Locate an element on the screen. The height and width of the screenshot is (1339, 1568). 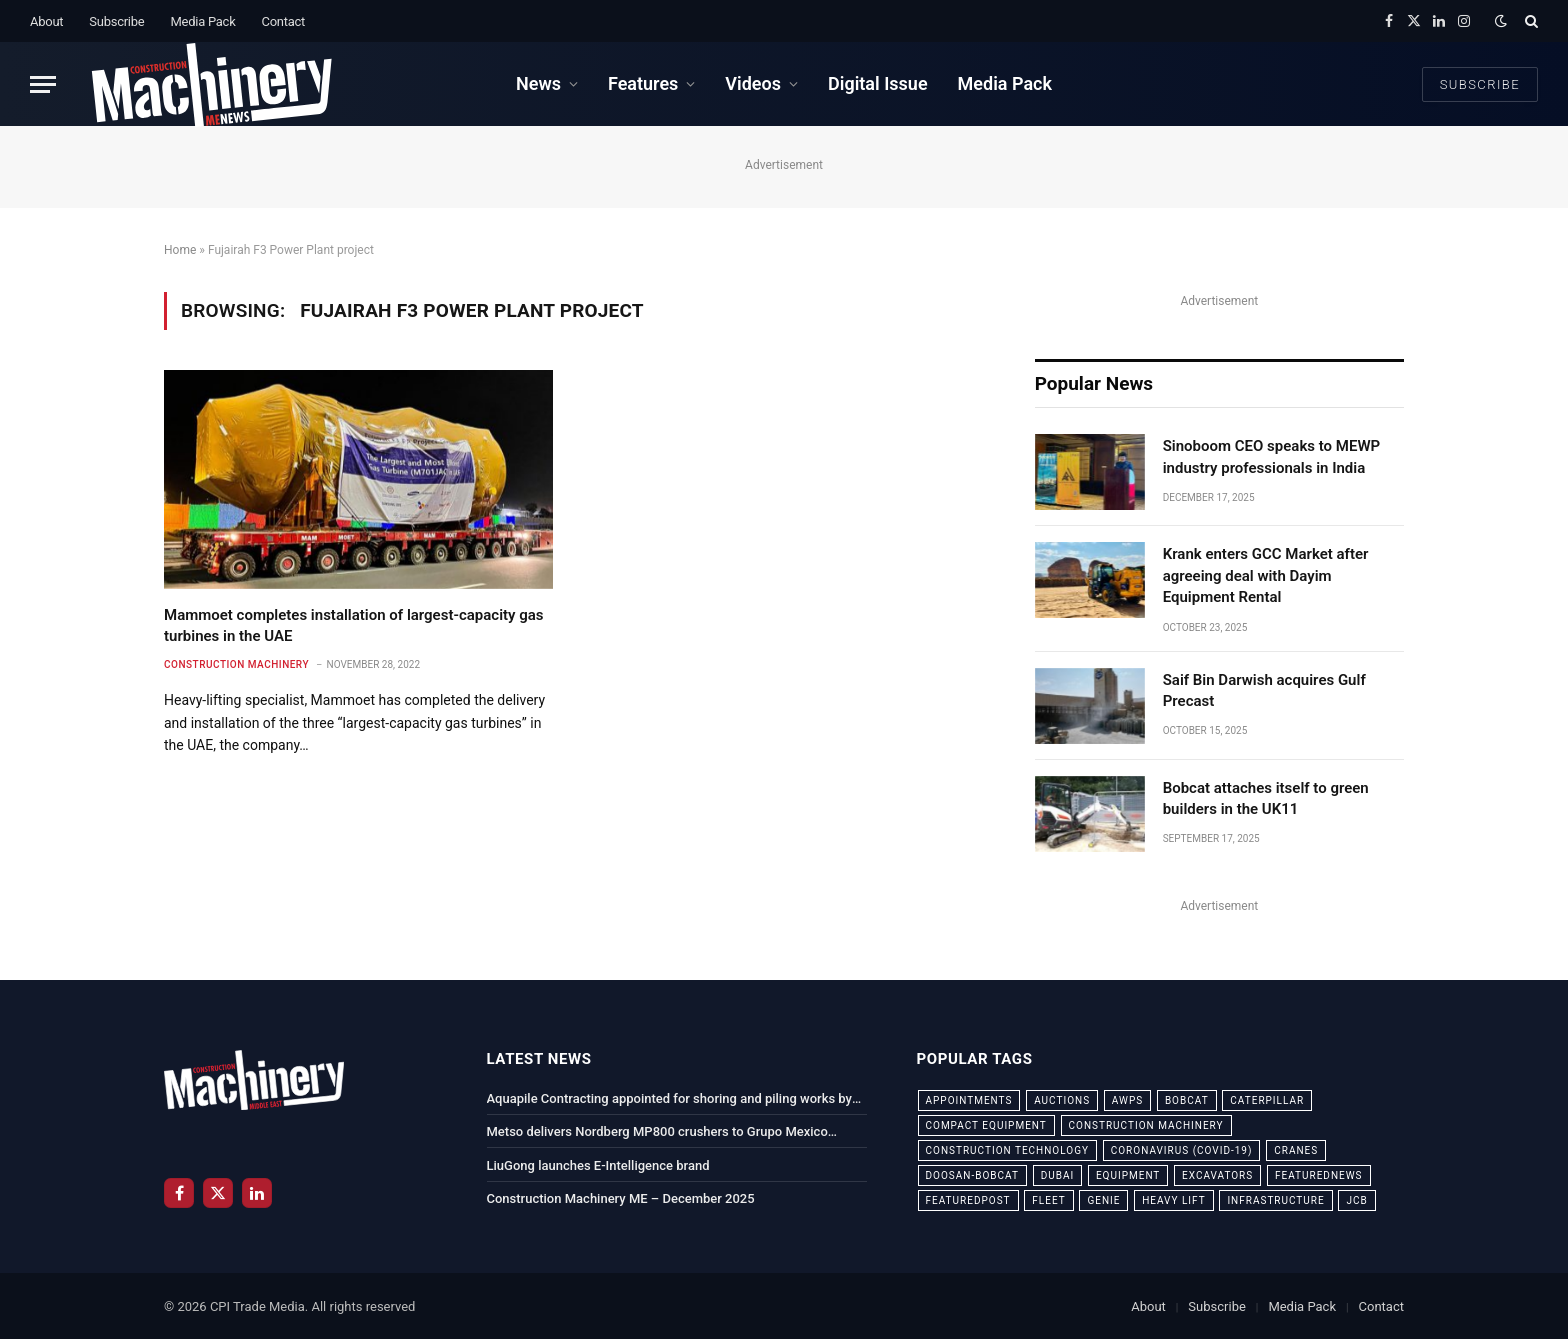
Genie [Genie (21 items)] is located at coordinates (1103, 1200).